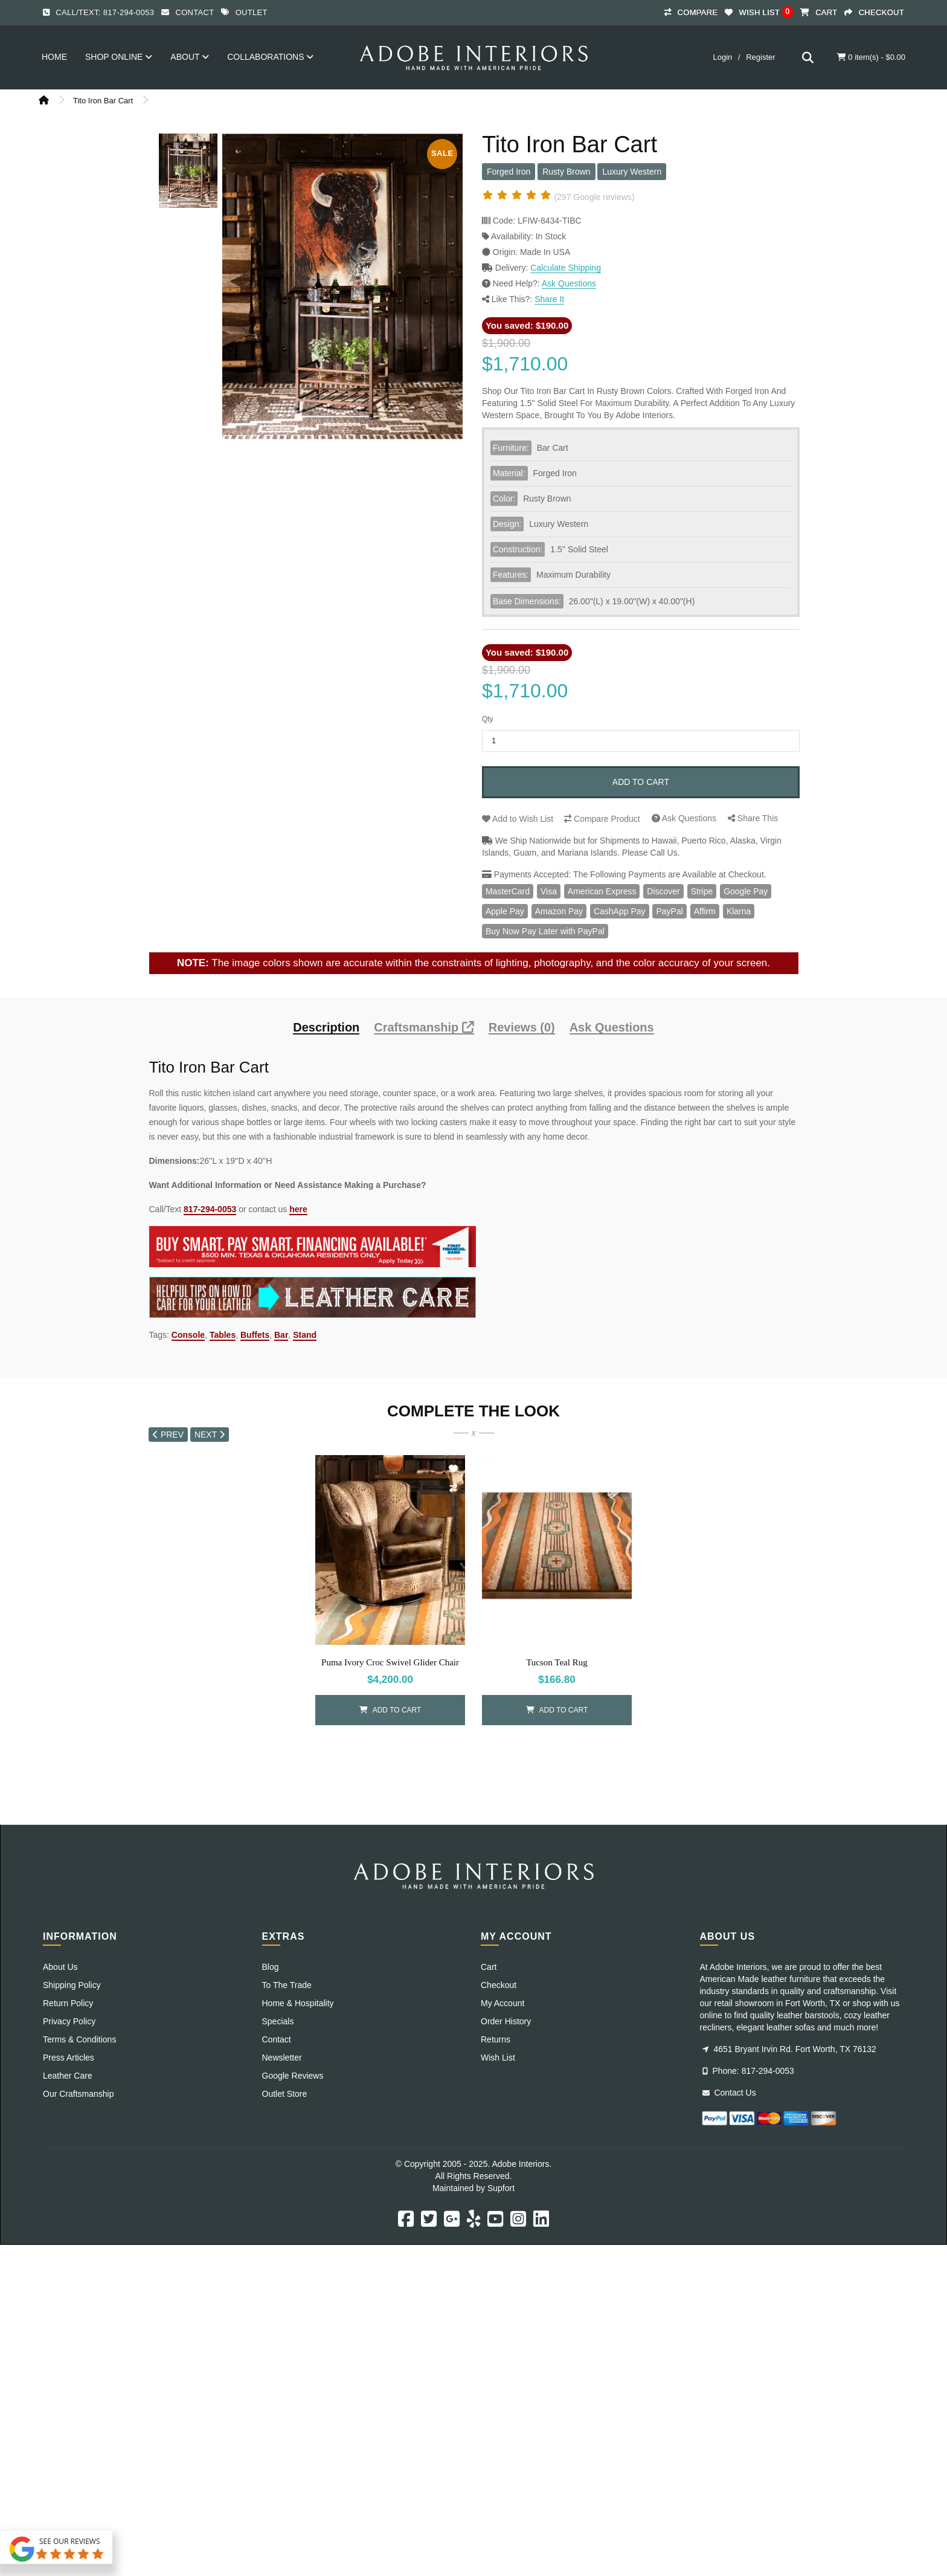 Image resolution: width=947 pixels, height=2576 pixels. I want to click on Privacy Policy, so click(69, 2021).